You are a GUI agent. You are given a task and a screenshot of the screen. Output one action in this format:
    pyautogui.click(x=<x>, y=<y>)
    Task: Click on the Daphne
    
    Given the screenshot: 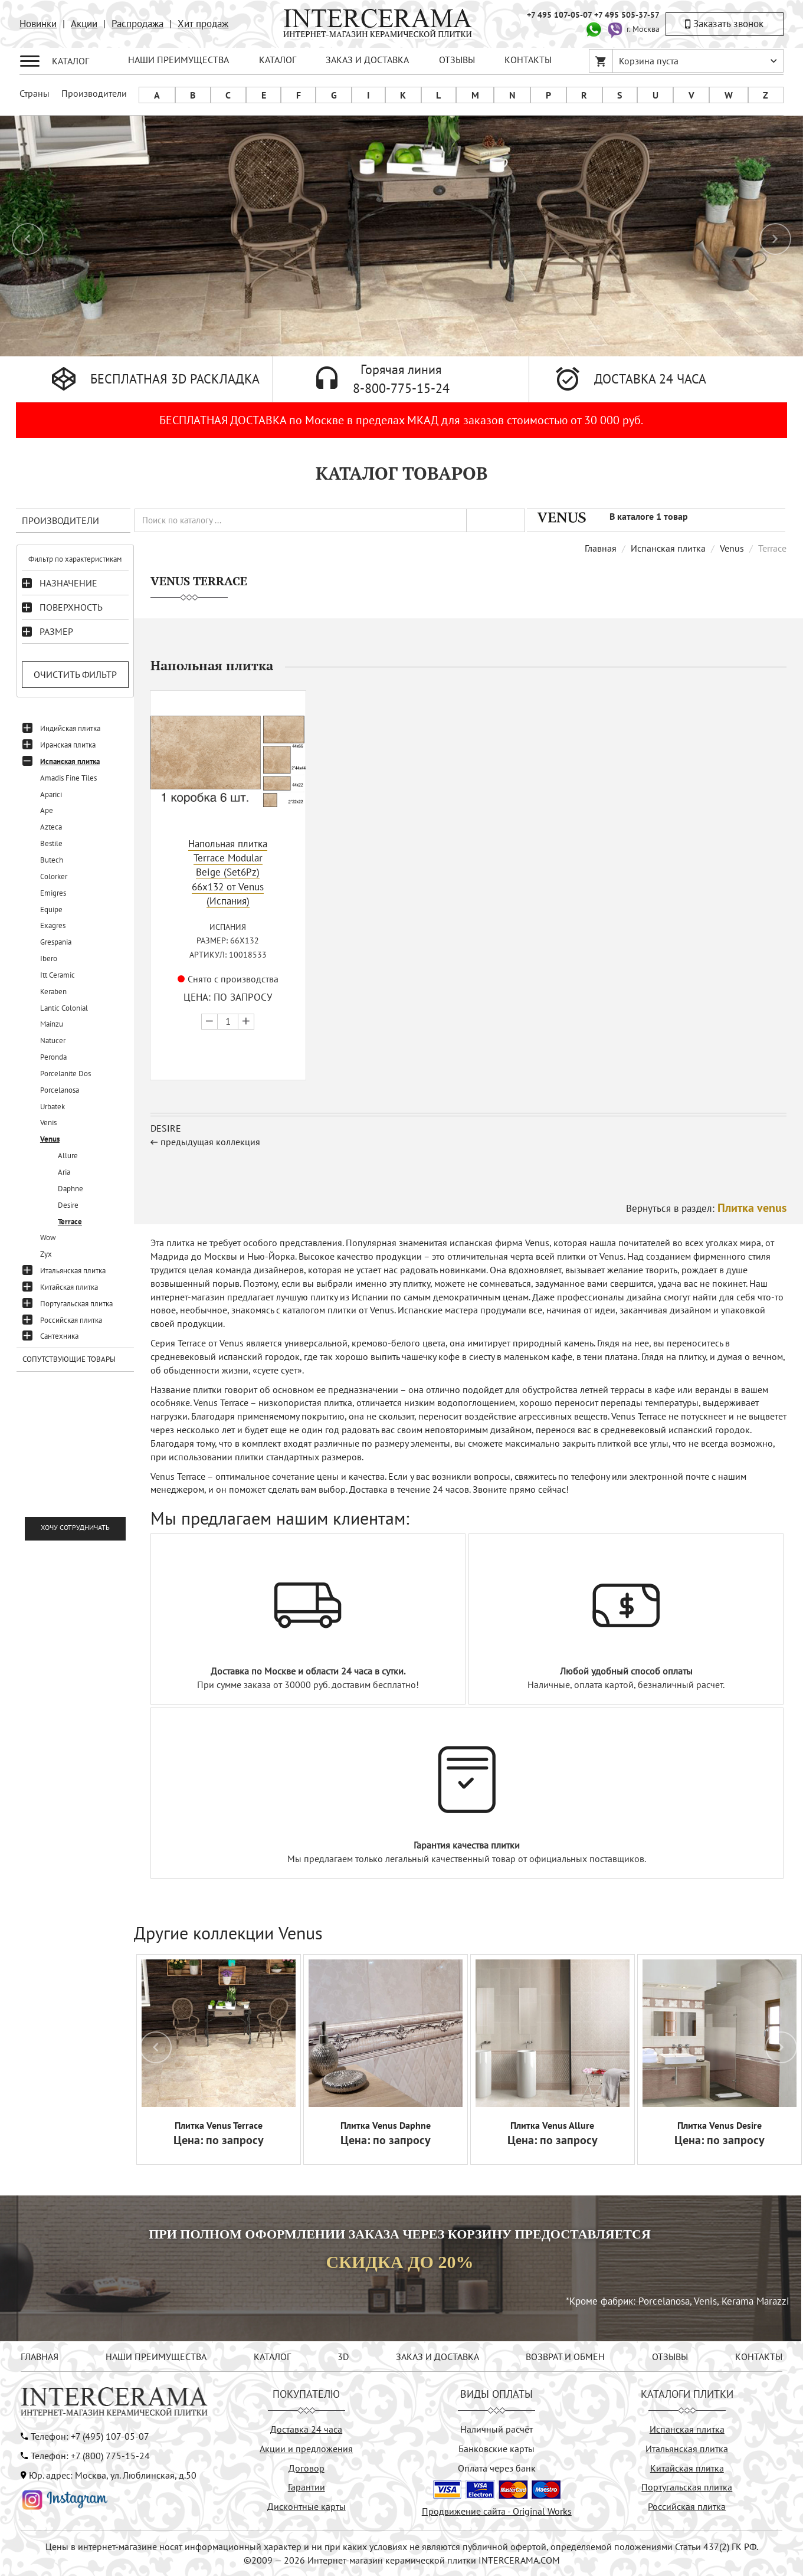 What is the action you would take?
    pyautogui.click(x=70, y=1189)
    